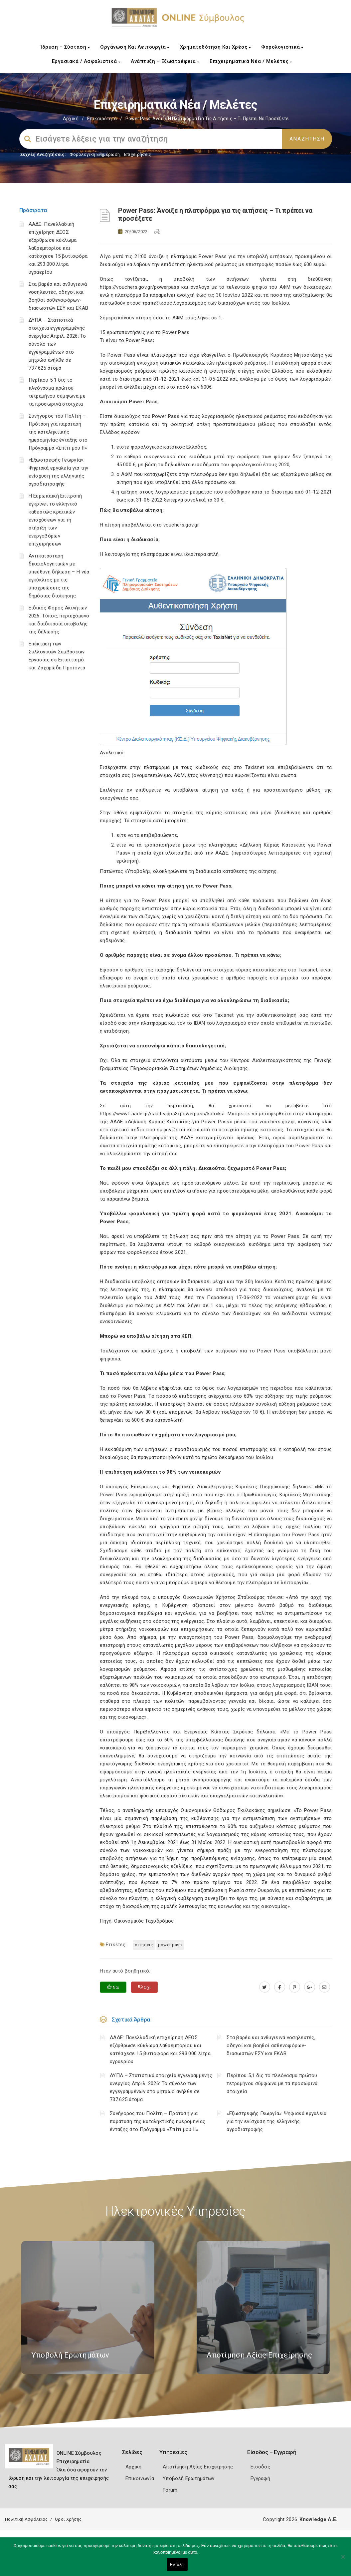  Describe the element at coordinates (318, 2519) in the screenshot. I see `Knowledge A.E.` at that location.